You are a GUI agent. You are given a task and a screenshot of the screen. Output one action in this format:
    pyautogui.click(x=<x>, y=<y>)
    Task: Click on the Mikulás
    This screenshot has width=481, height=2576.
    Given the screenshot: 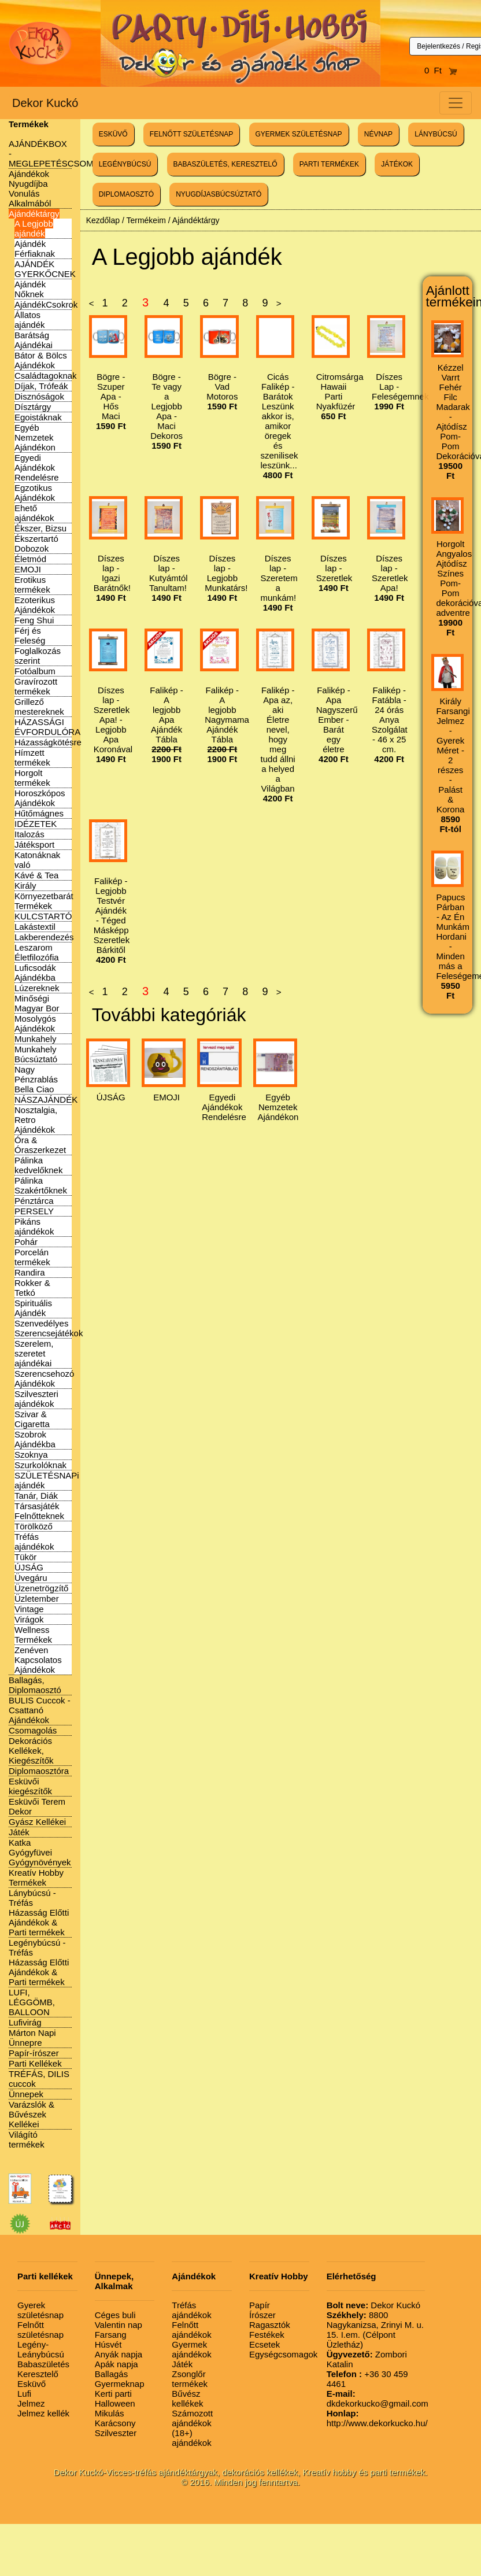 What is the action you would take?
    pyautogui.click(x=109, y=2413)
    